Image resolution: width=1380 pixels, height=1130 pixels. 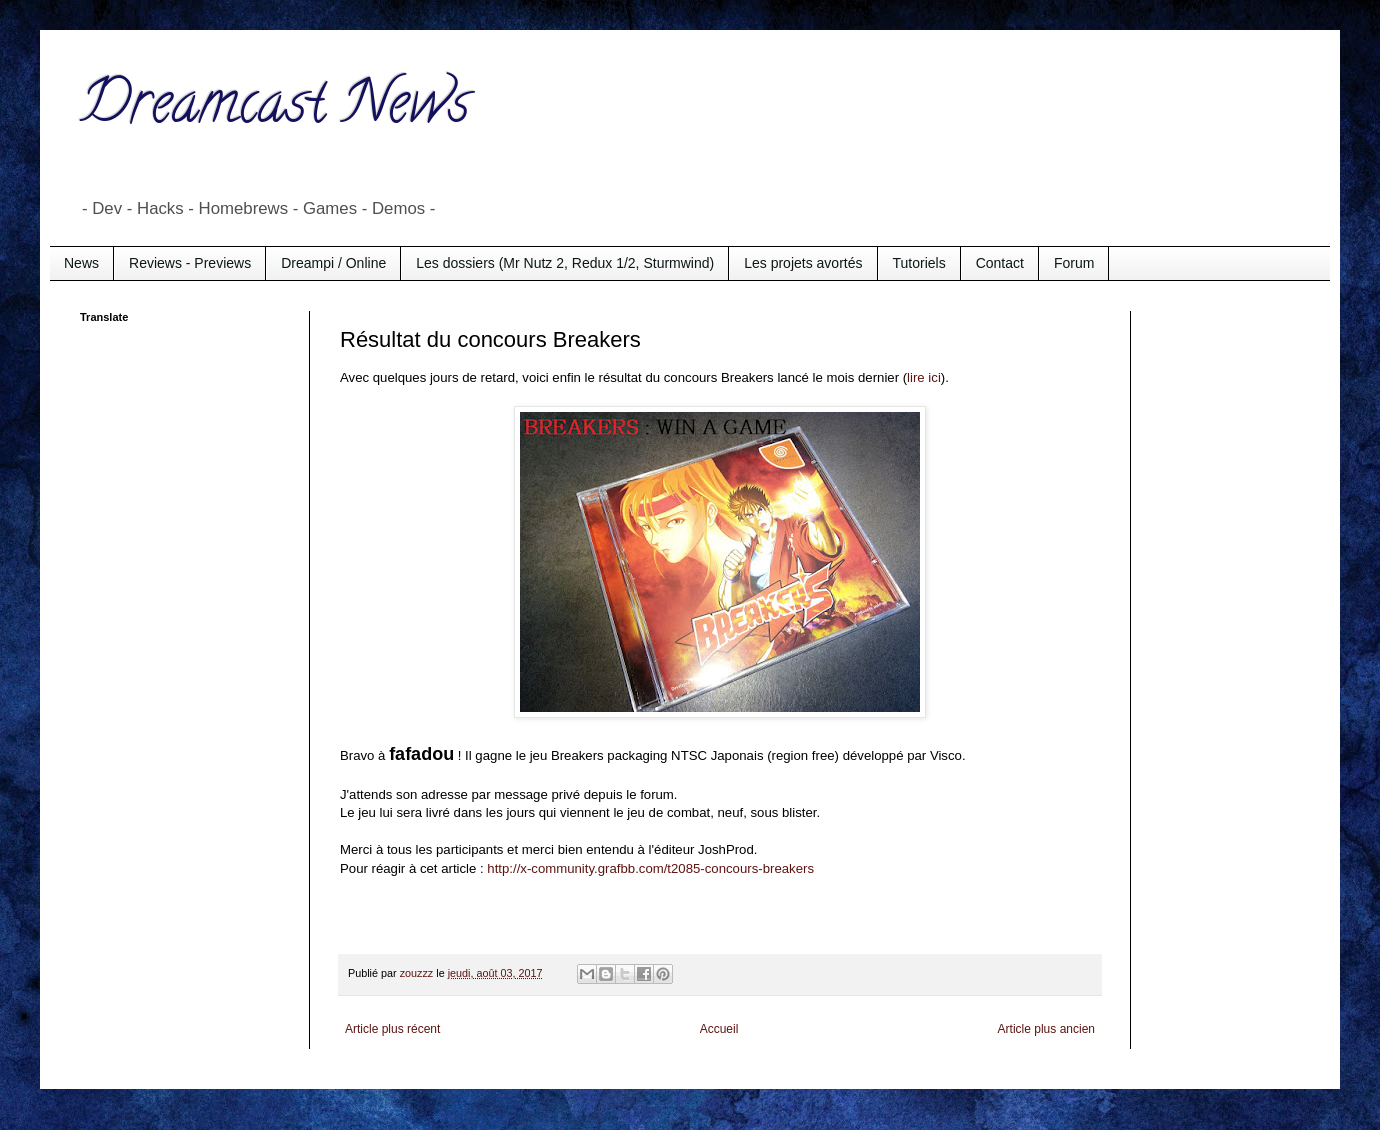 I want to click on Contact, so click(x=1000, y=263).